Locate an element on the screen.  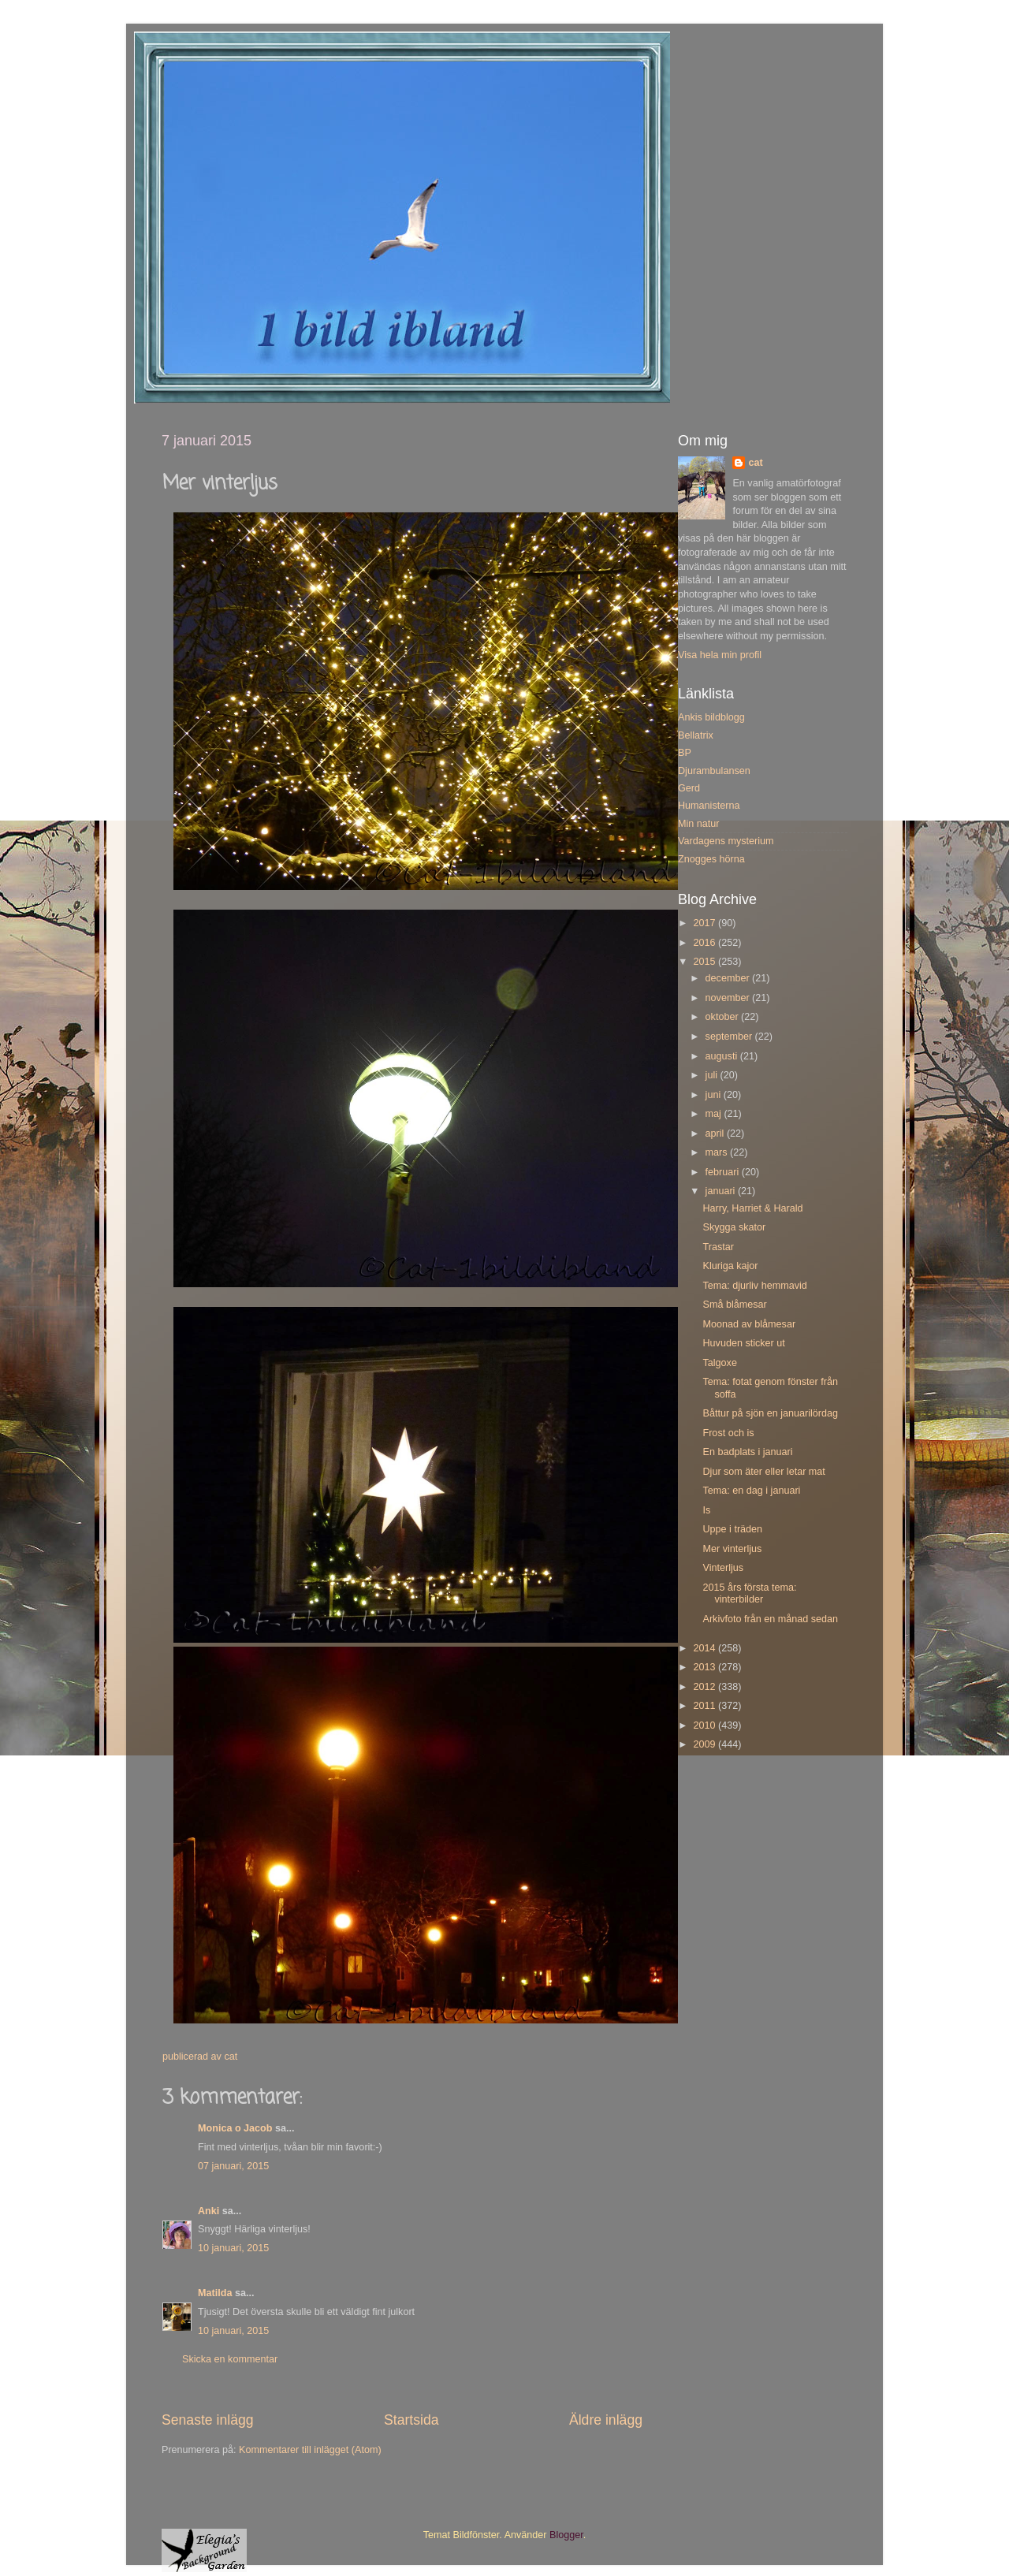
Min natur is located at coordinates (699, 823).